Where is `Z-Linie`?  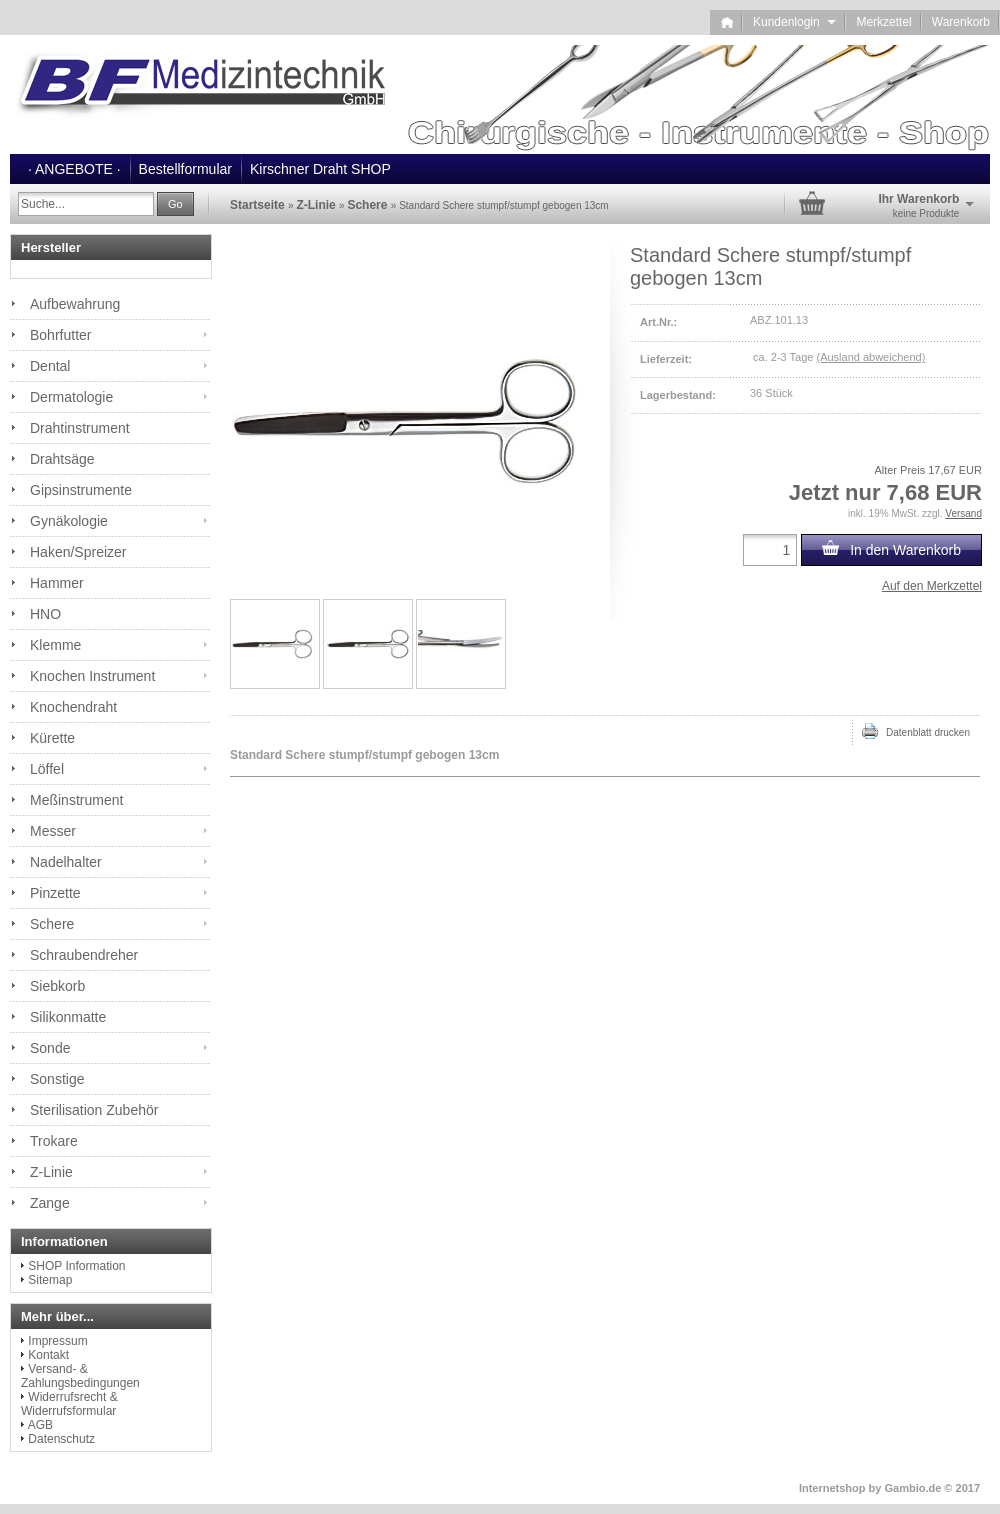
Z-Linie is located at coordinates (51, 1172).